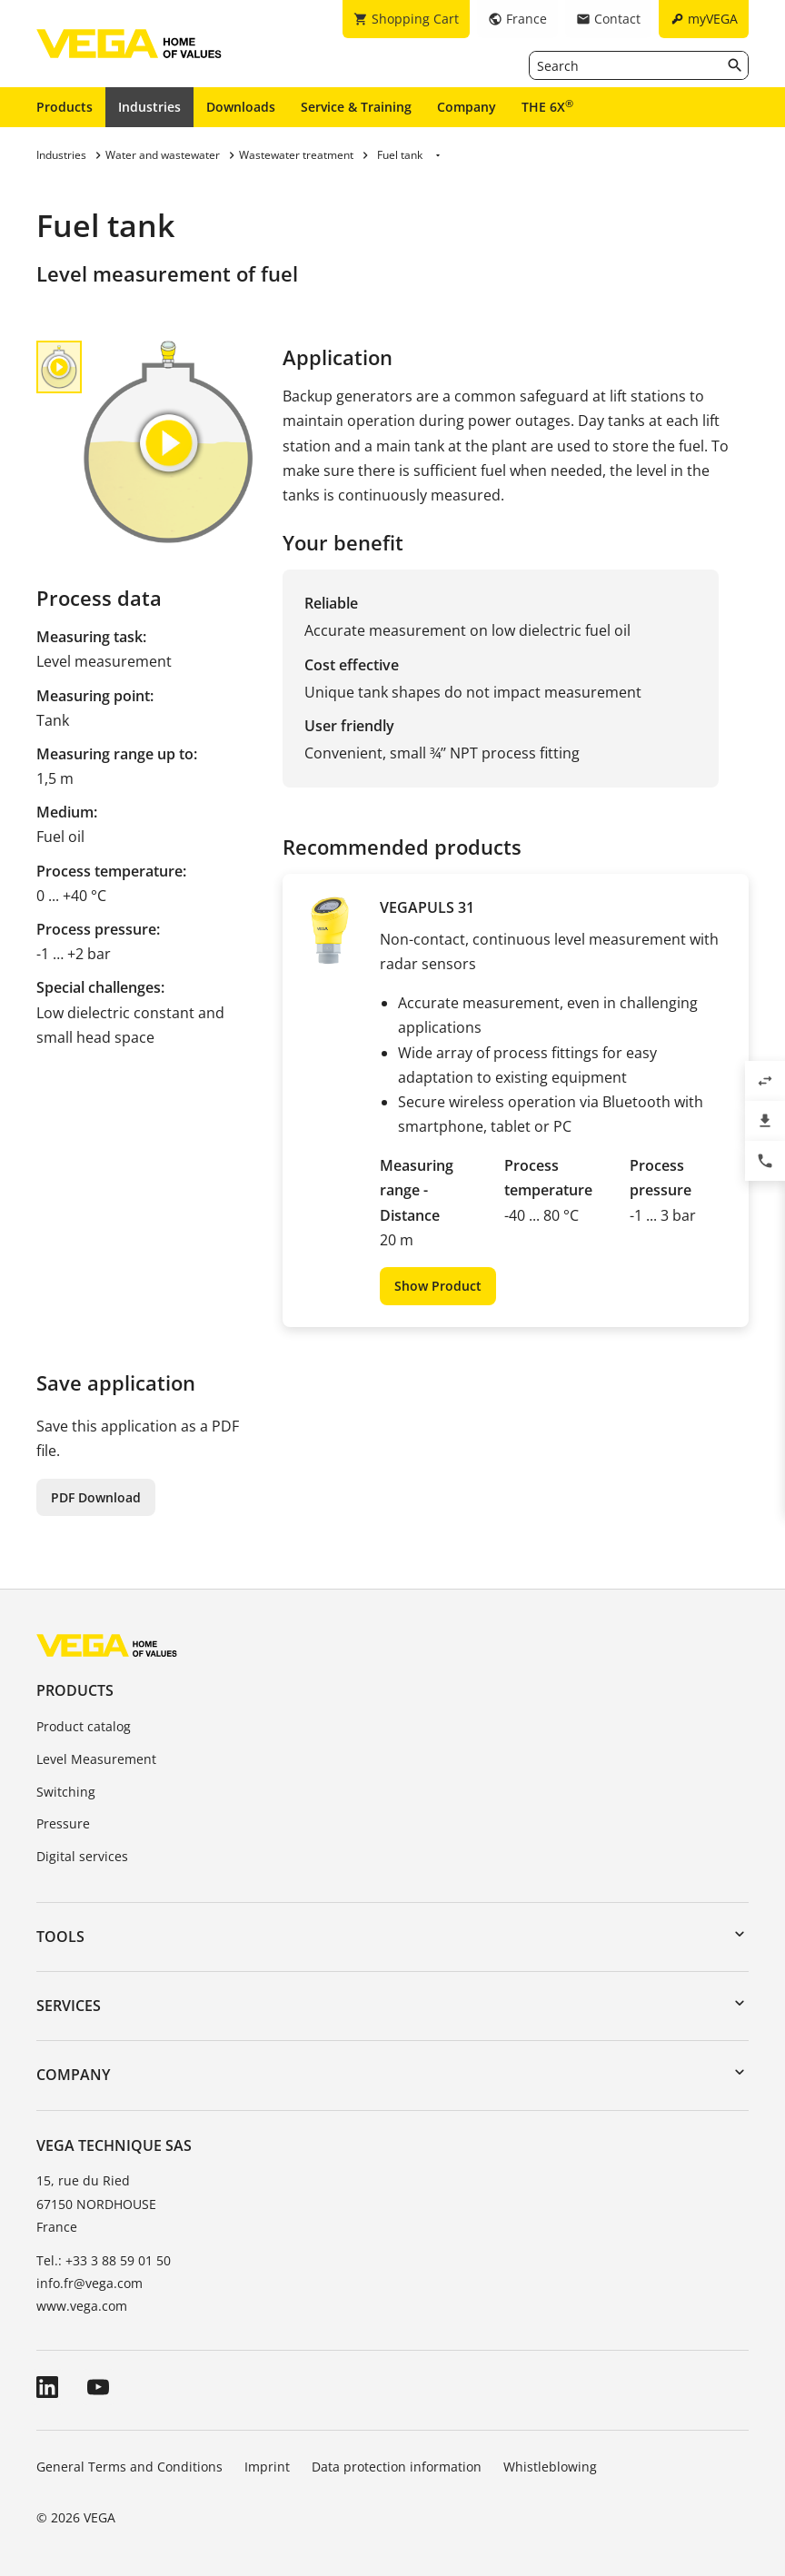  Describe the element at coordinates (356, 106) in the screenshot. I see `Service & Training` at that location.